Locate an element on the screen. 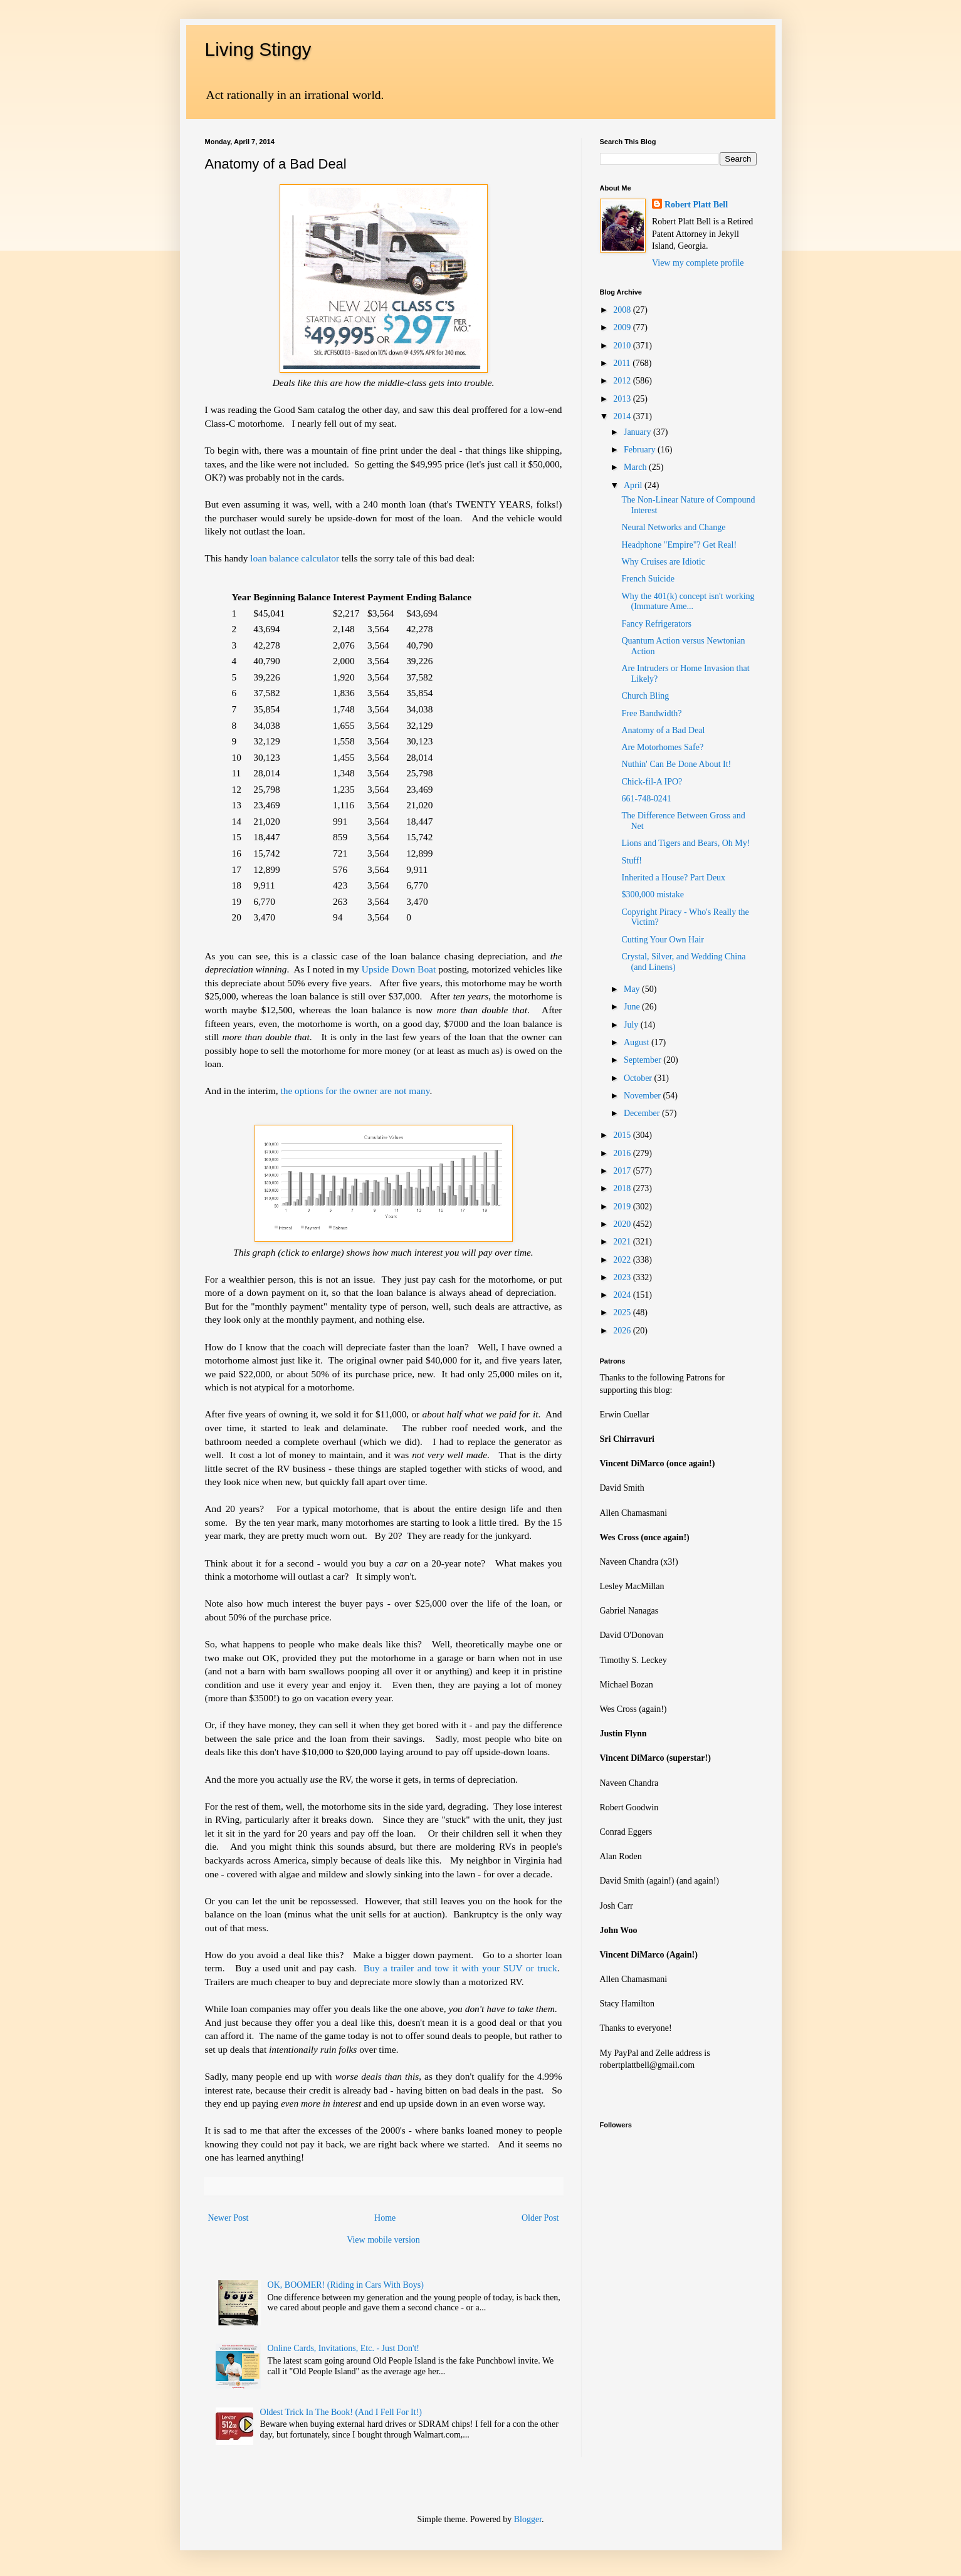  December is located at coordinates (643, 1113).